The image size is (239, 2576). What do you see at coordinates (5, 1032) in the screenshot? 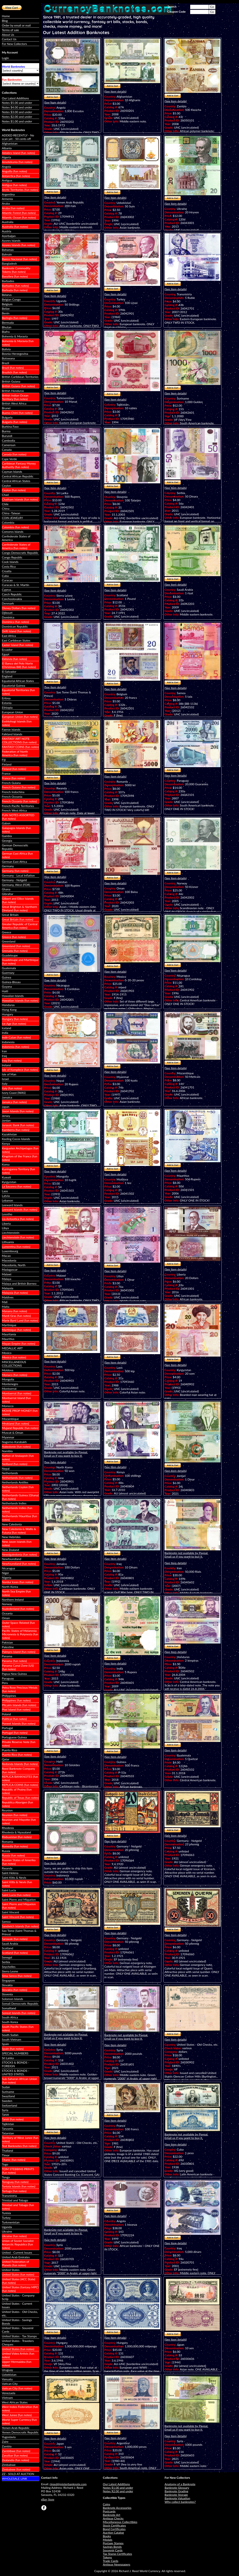
I see `India` at bounding box center [5, 1032].